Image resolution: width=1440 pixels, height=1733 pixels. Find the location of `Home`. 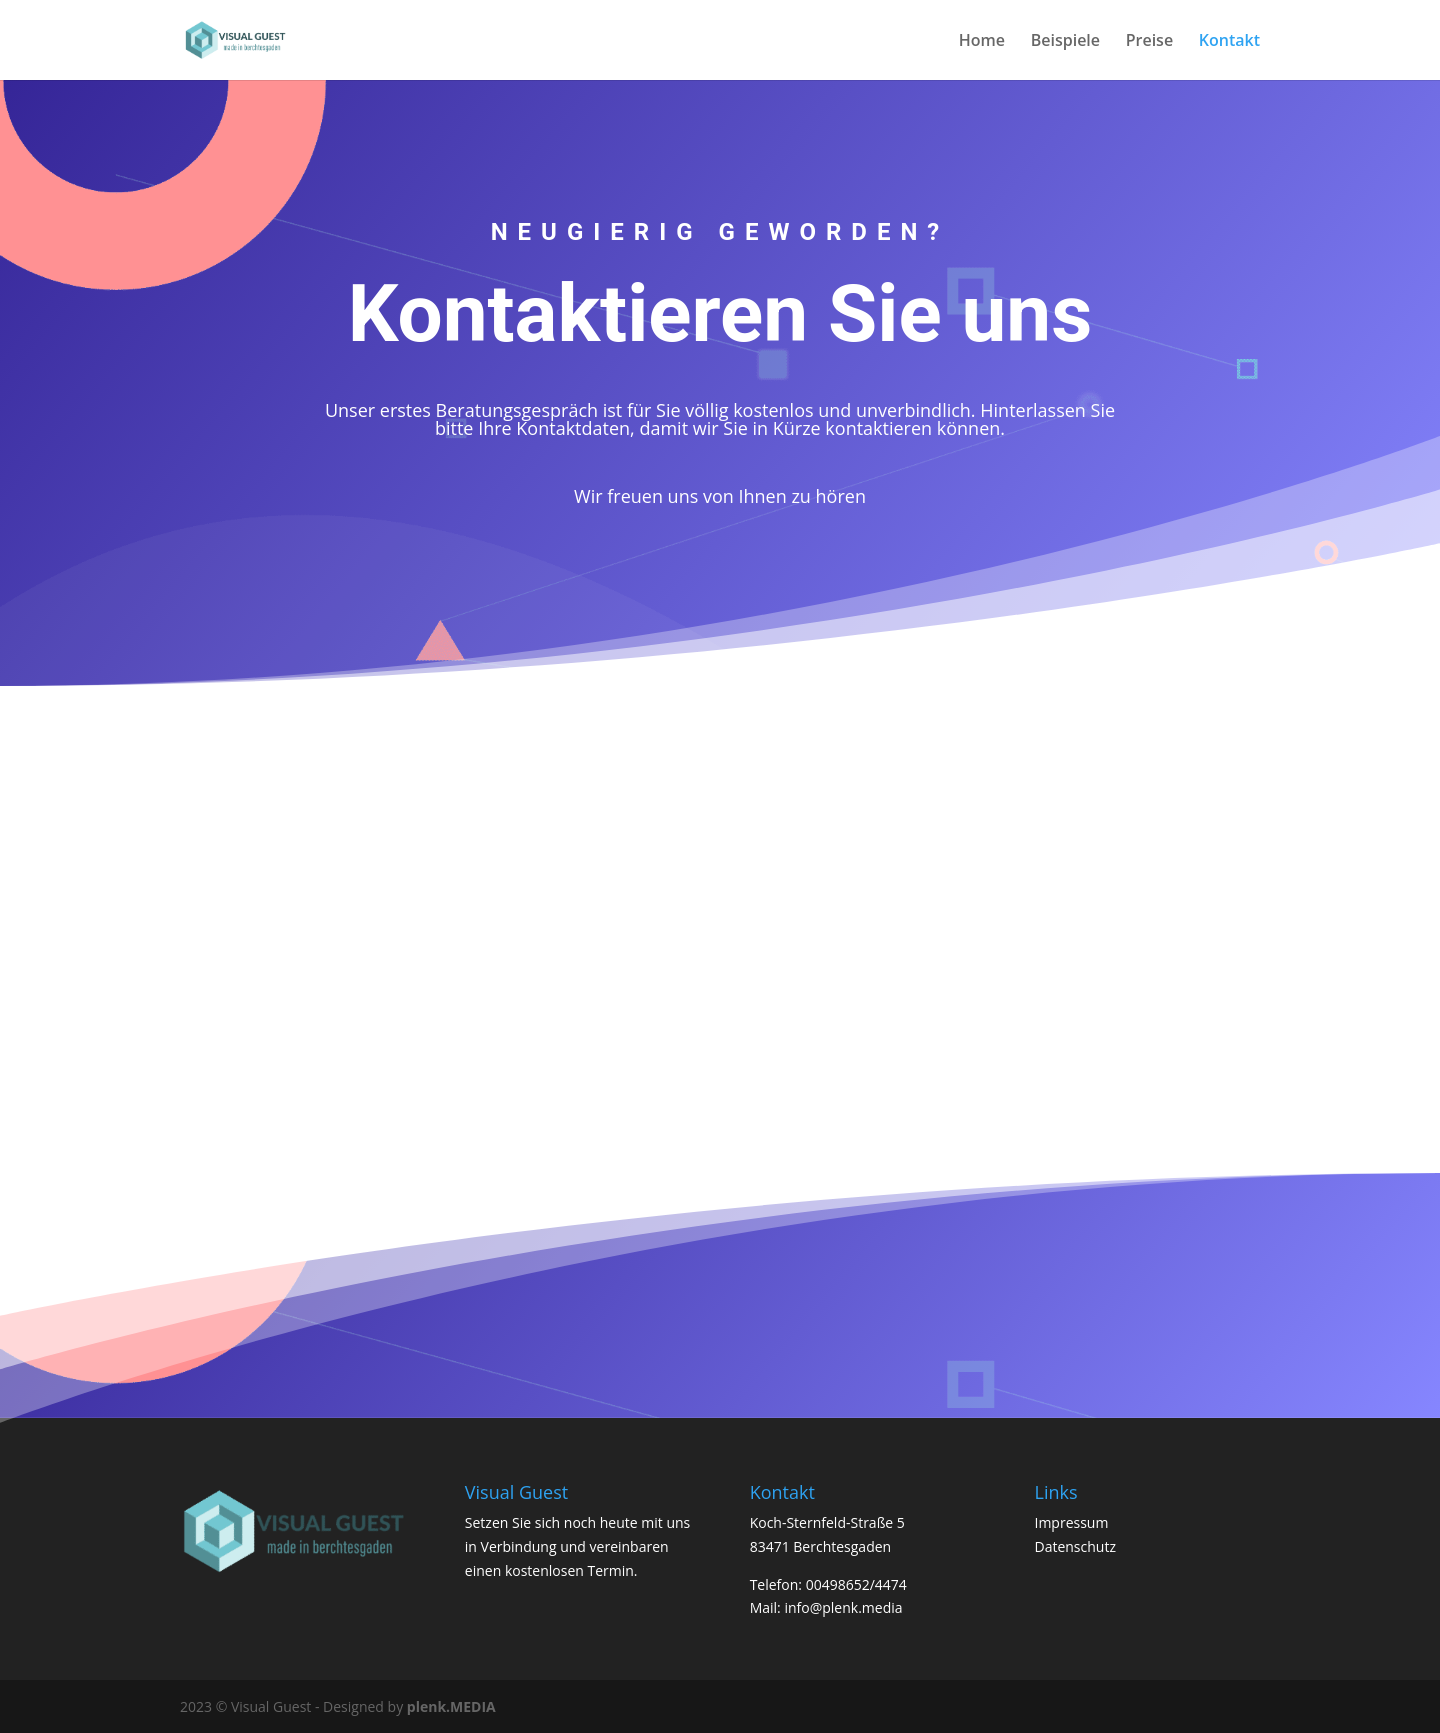

Home is located at coordinates (982, 42).